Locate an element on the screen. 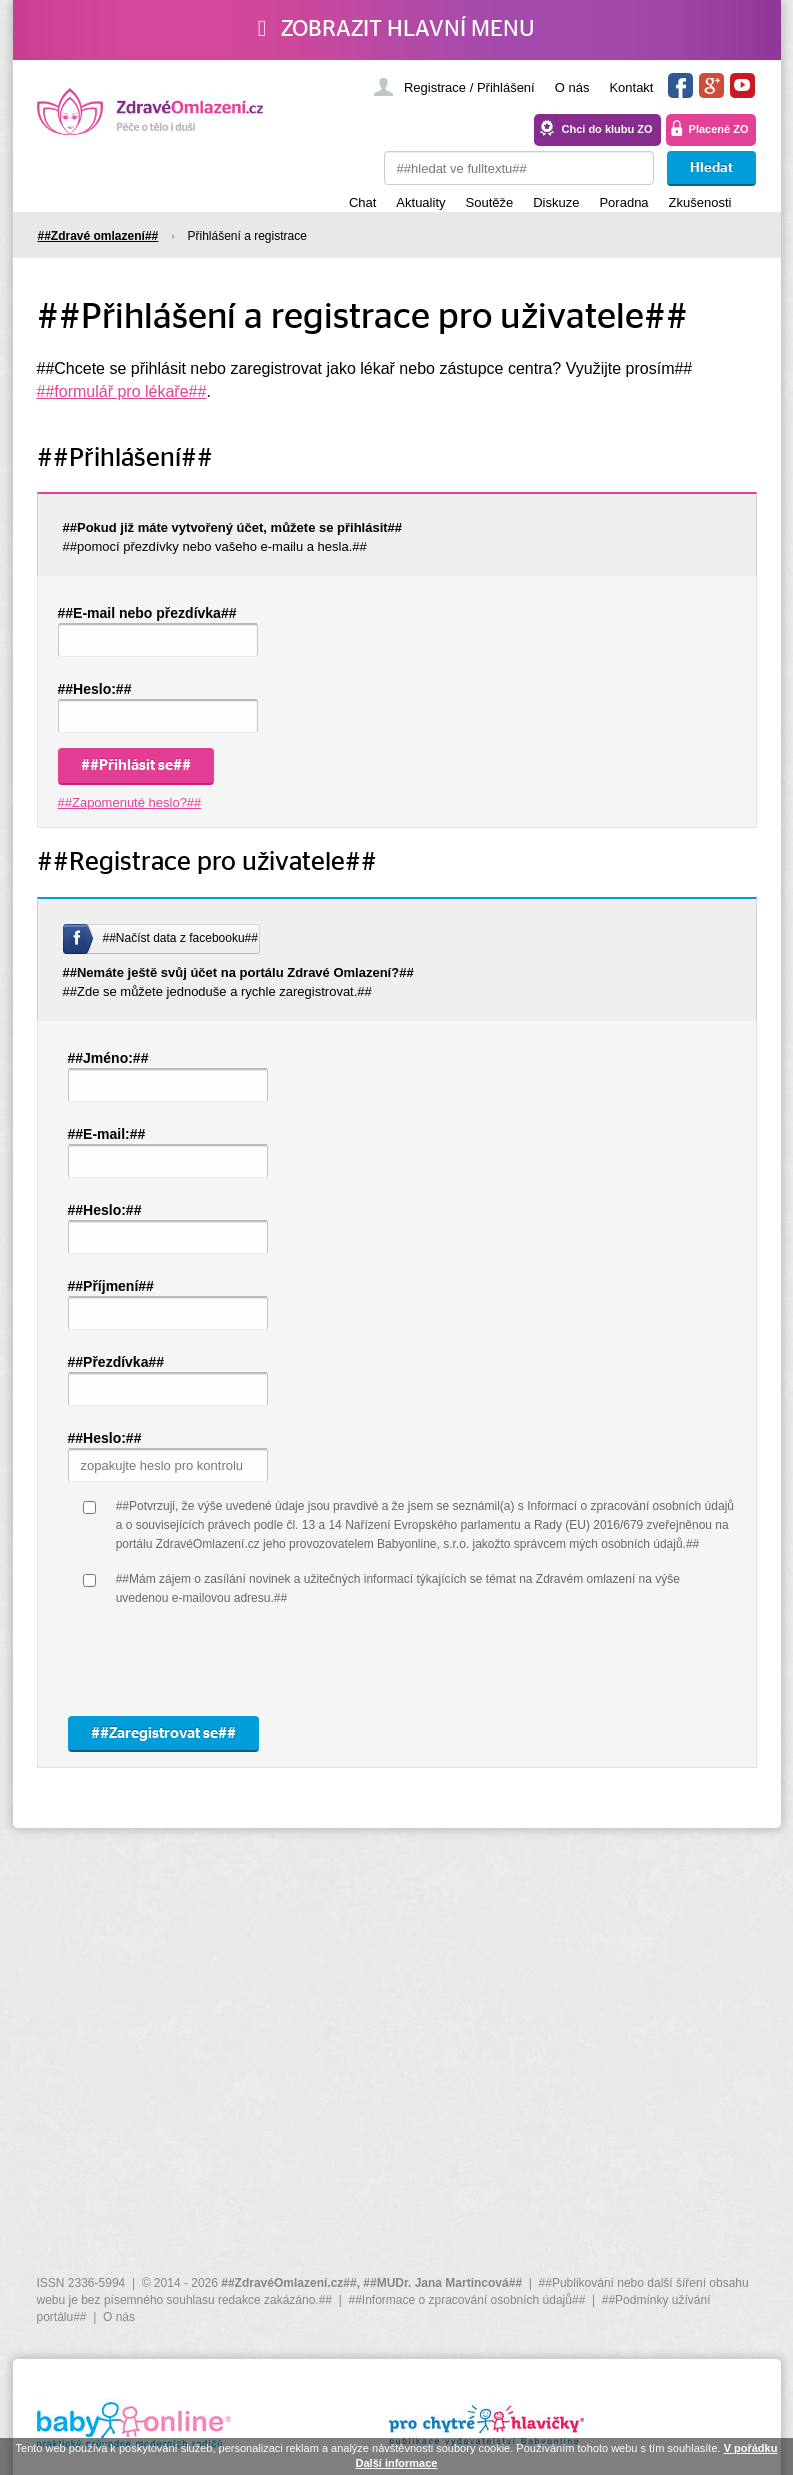 The image size is (793, 2475). Registrace / Přihlášení is located at coordinates (469, 87).